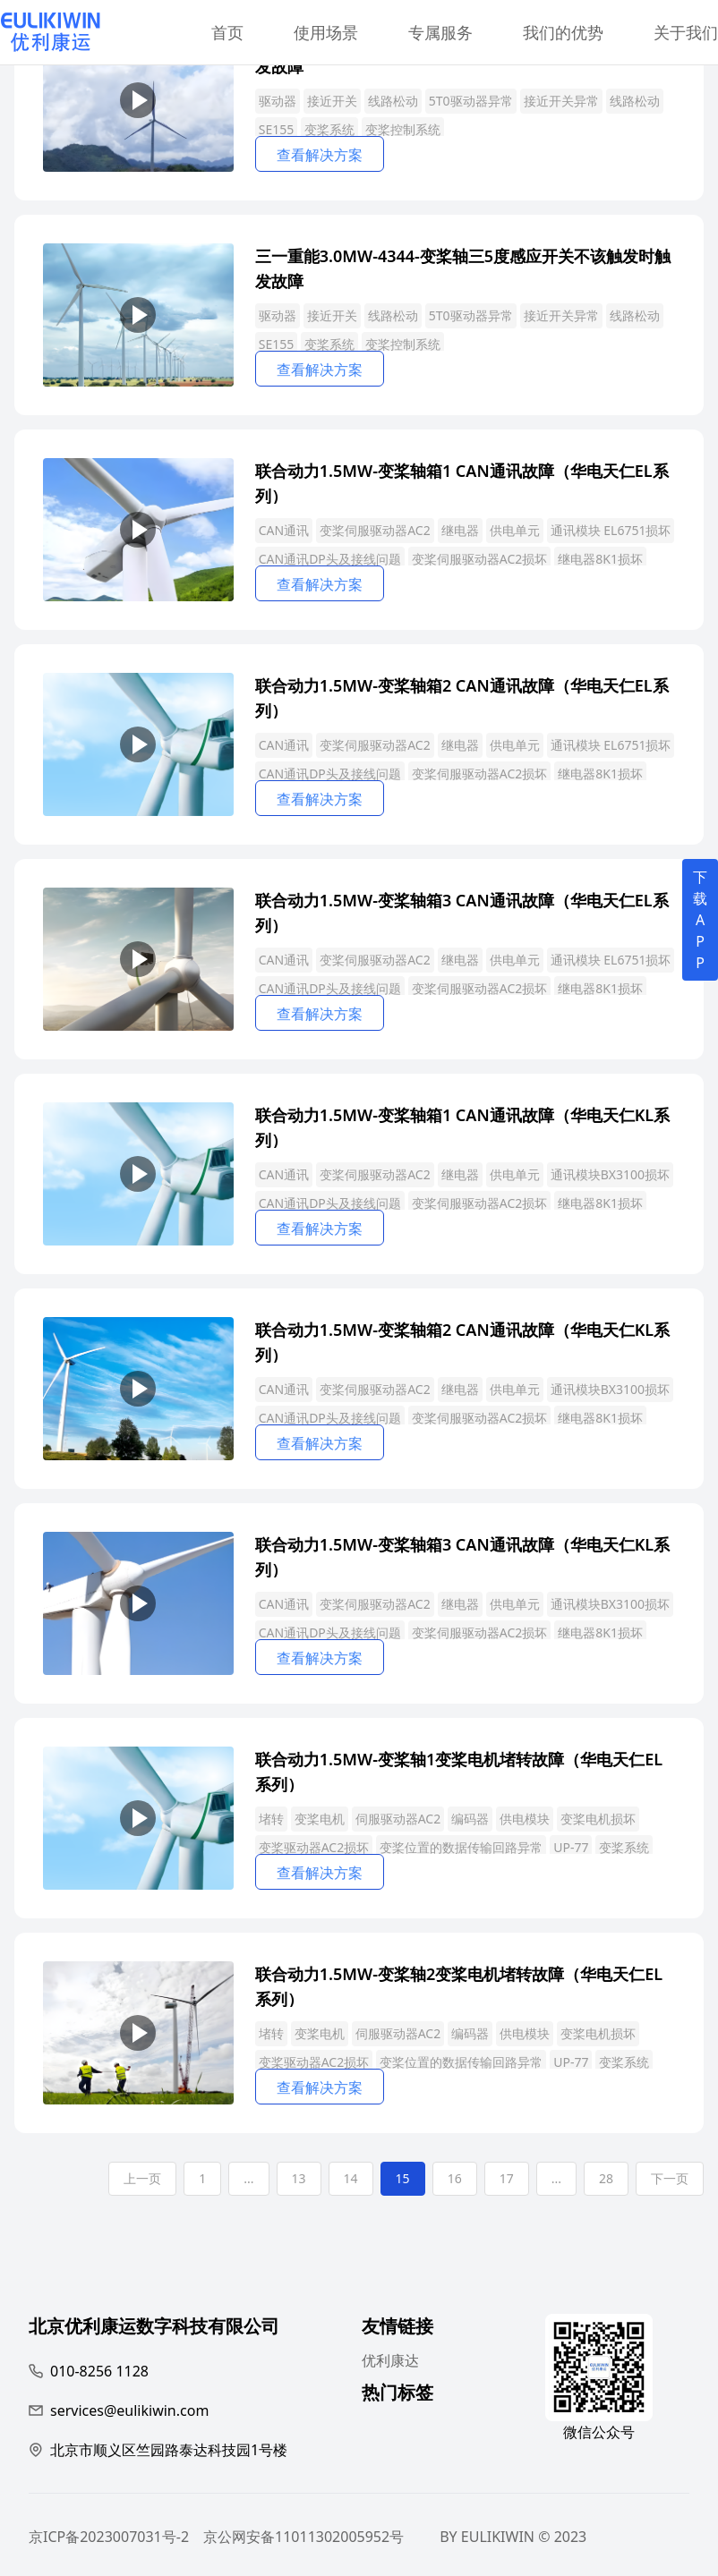  What do you see at coordinates (598, 1818) in the screenshot?
I see `变桨电机损坏` at bounding box center [598, 1818].